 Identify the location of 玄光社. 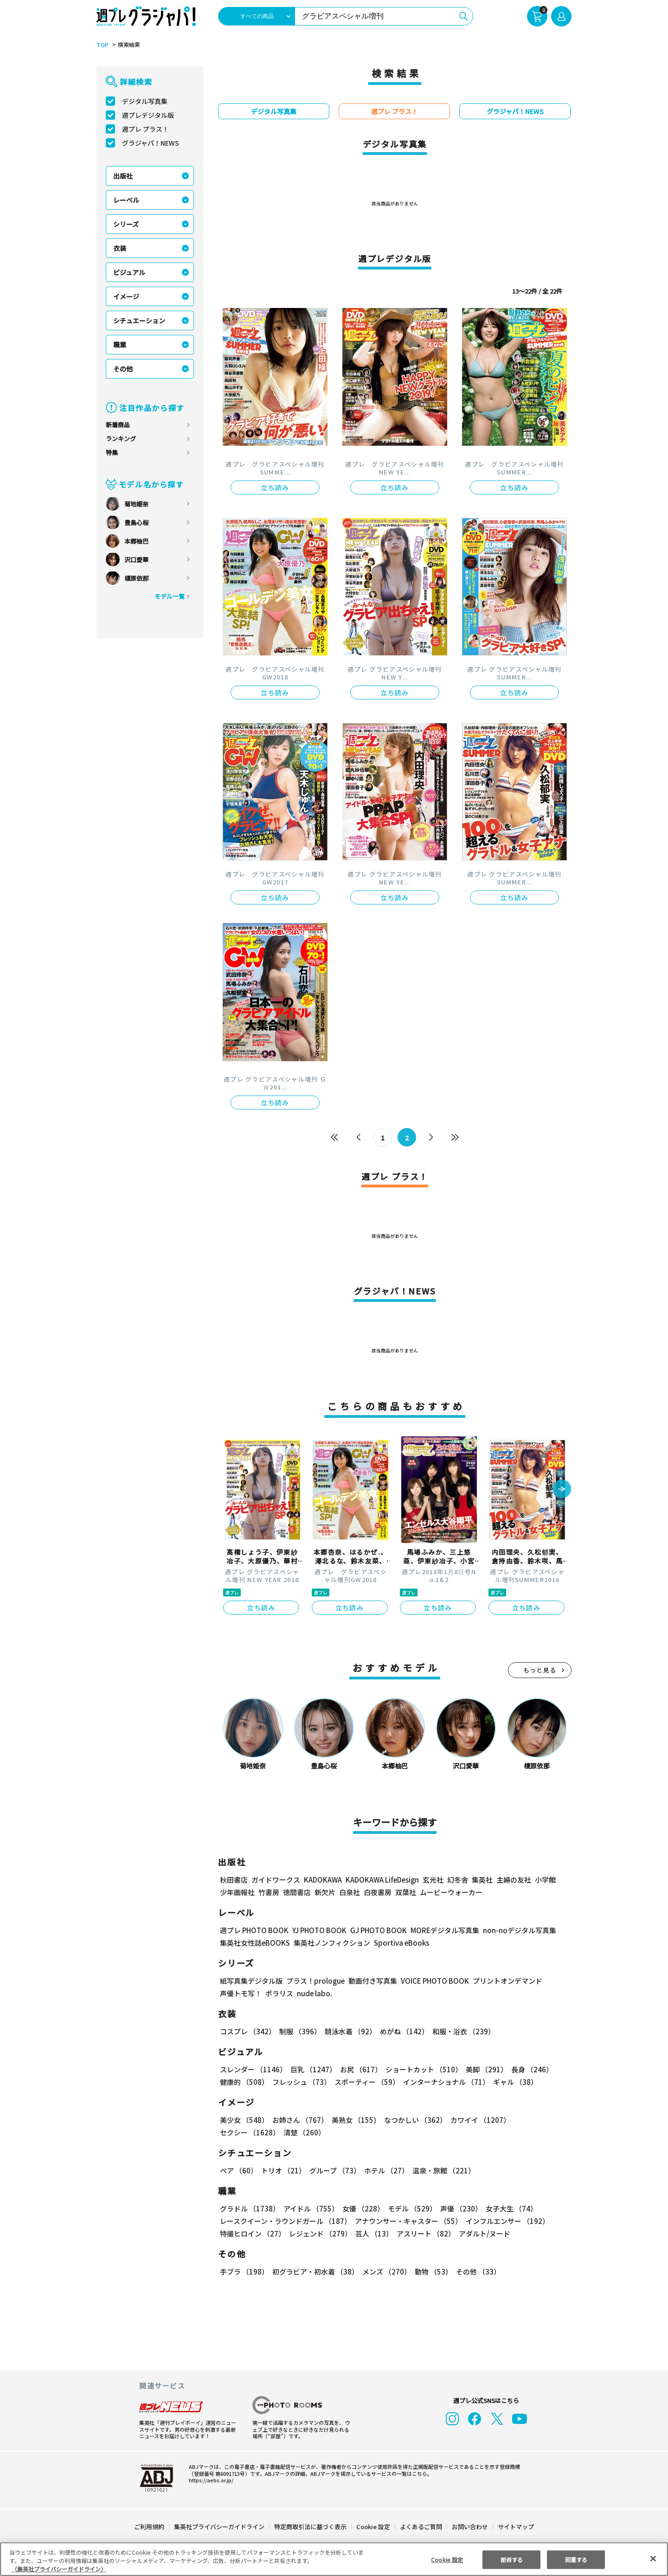
(431, 1879).